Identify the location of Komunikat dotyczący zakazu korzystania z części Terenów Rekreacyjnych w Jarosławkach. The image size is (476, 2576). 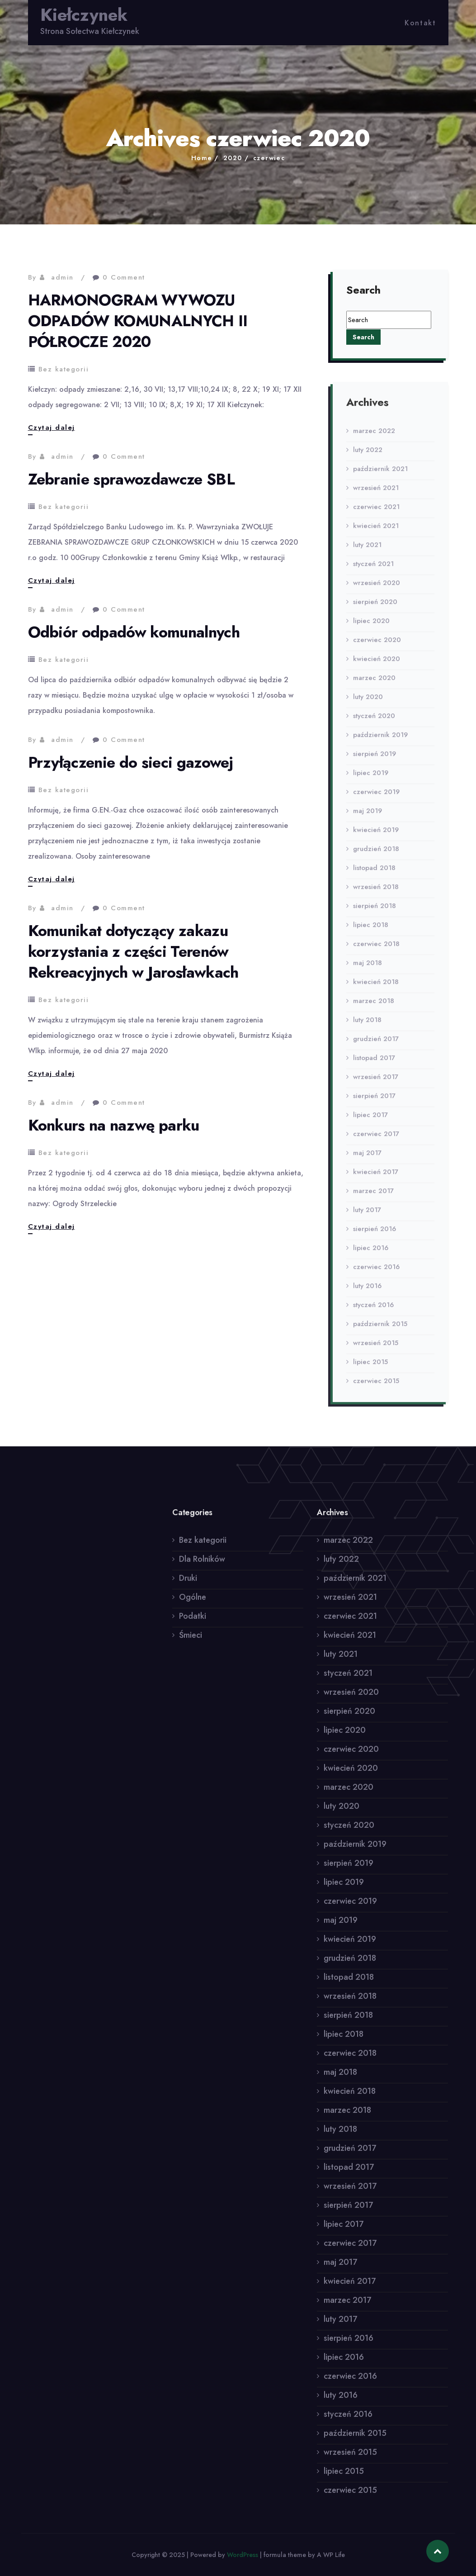
(133, 952).